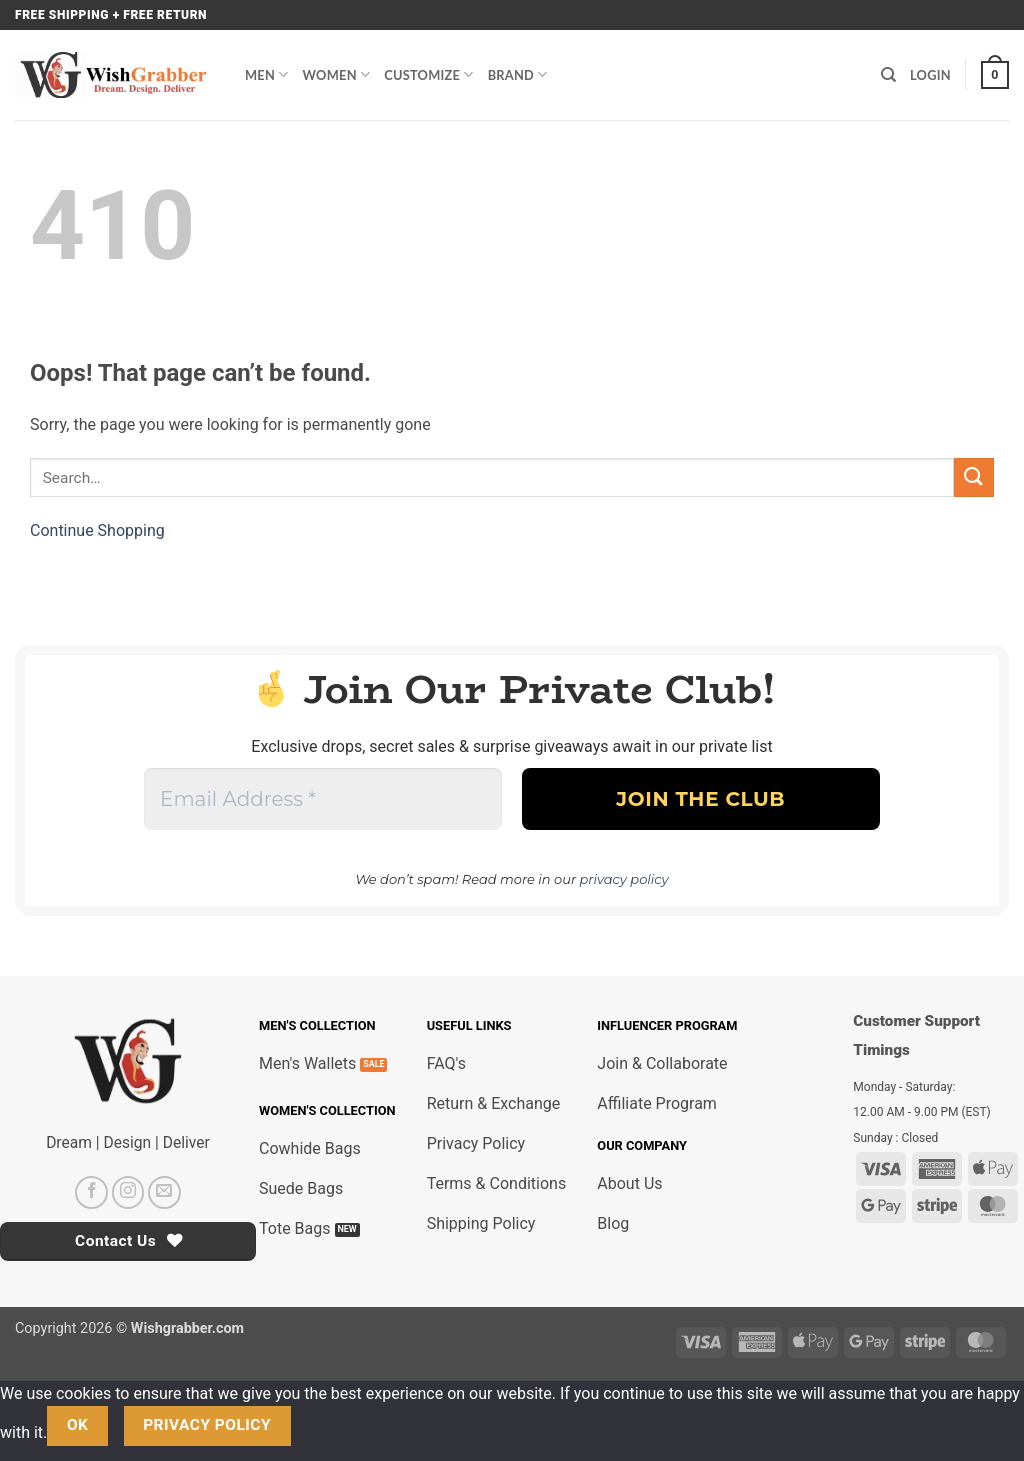  I want to click on [Search], so click(888, 75).